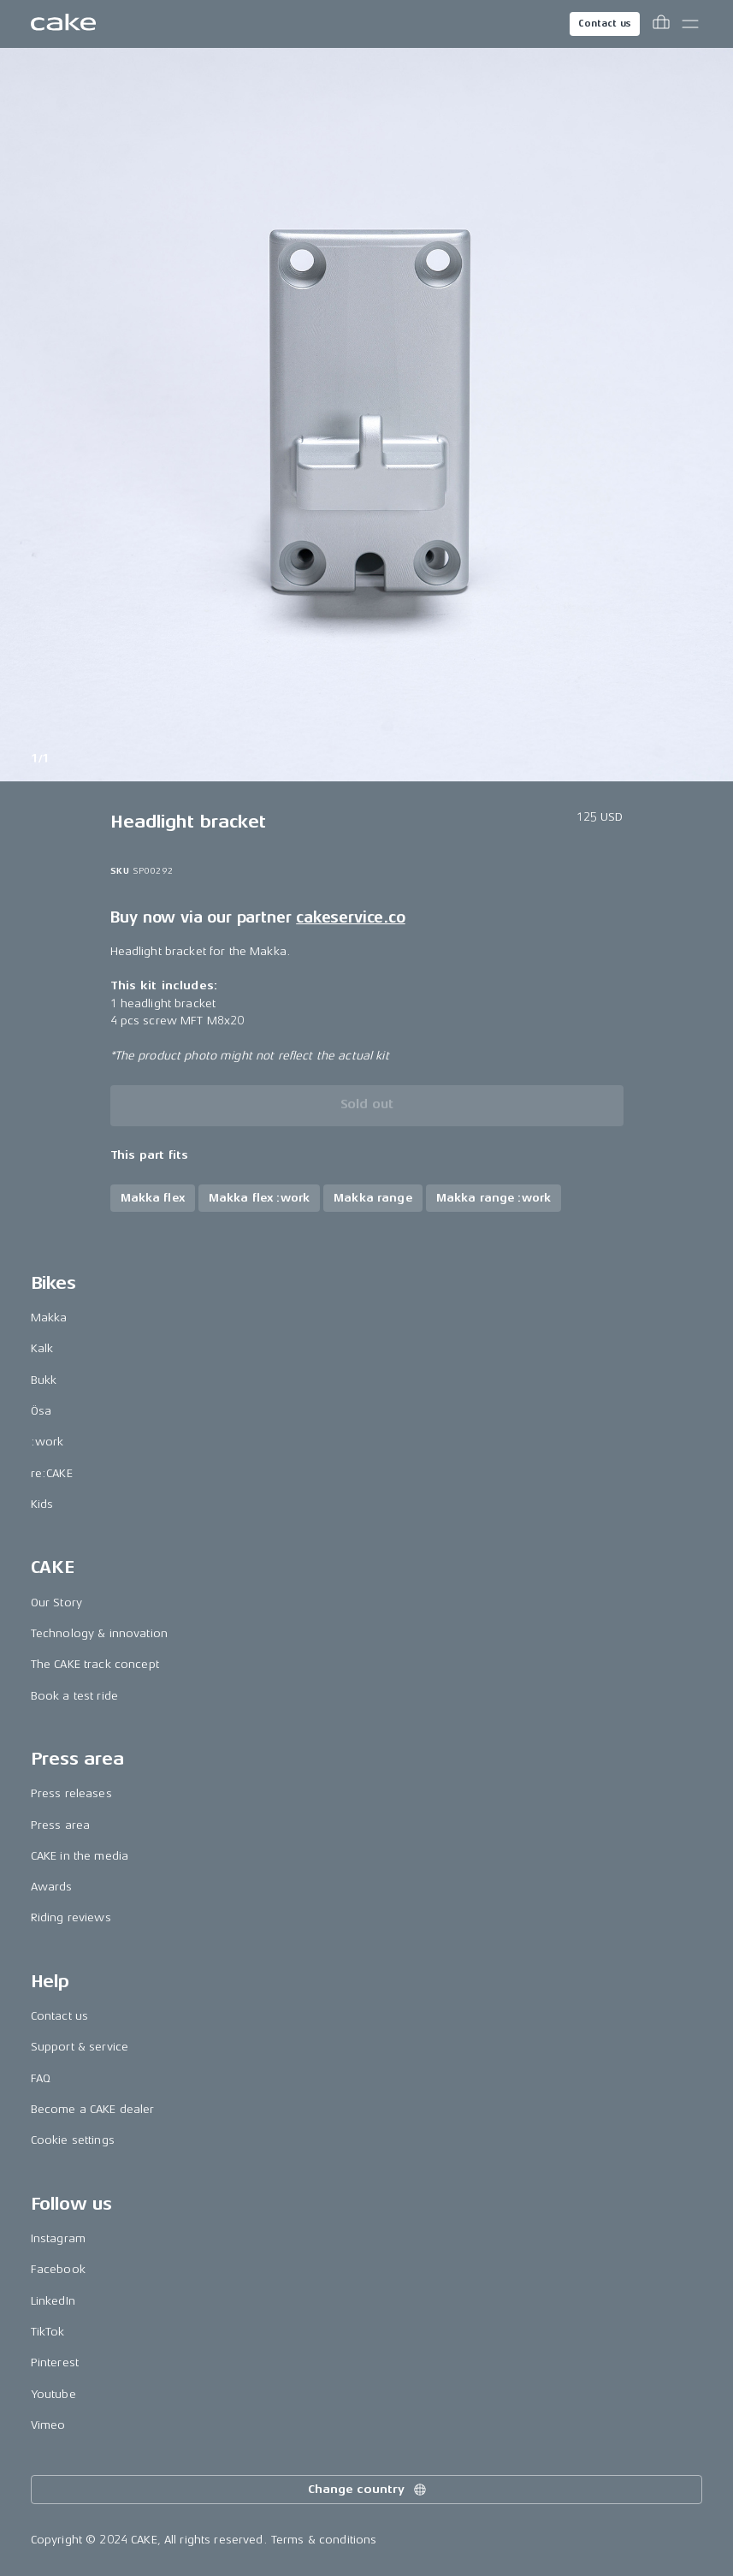  I want to click on Press releases, so click(71, 1793).